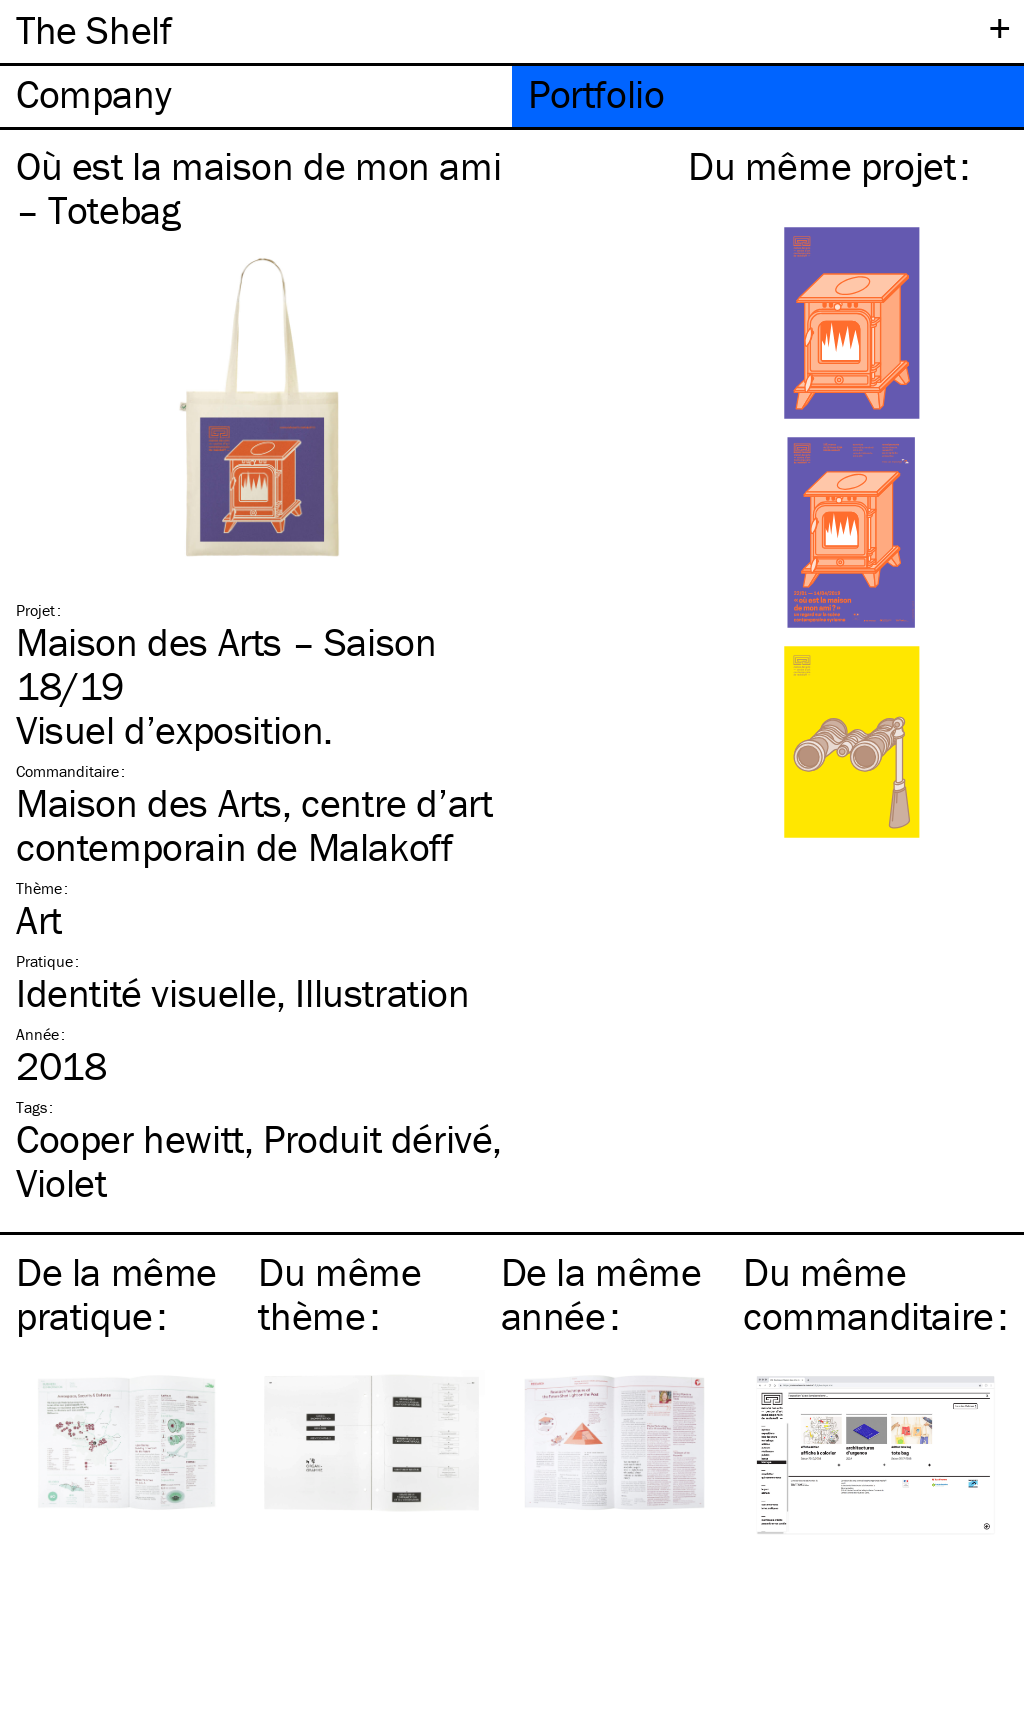  What do you see at coordinates (93, 29) in the screenshot?
I see `The Shelf` at bounding box center [93, 29].